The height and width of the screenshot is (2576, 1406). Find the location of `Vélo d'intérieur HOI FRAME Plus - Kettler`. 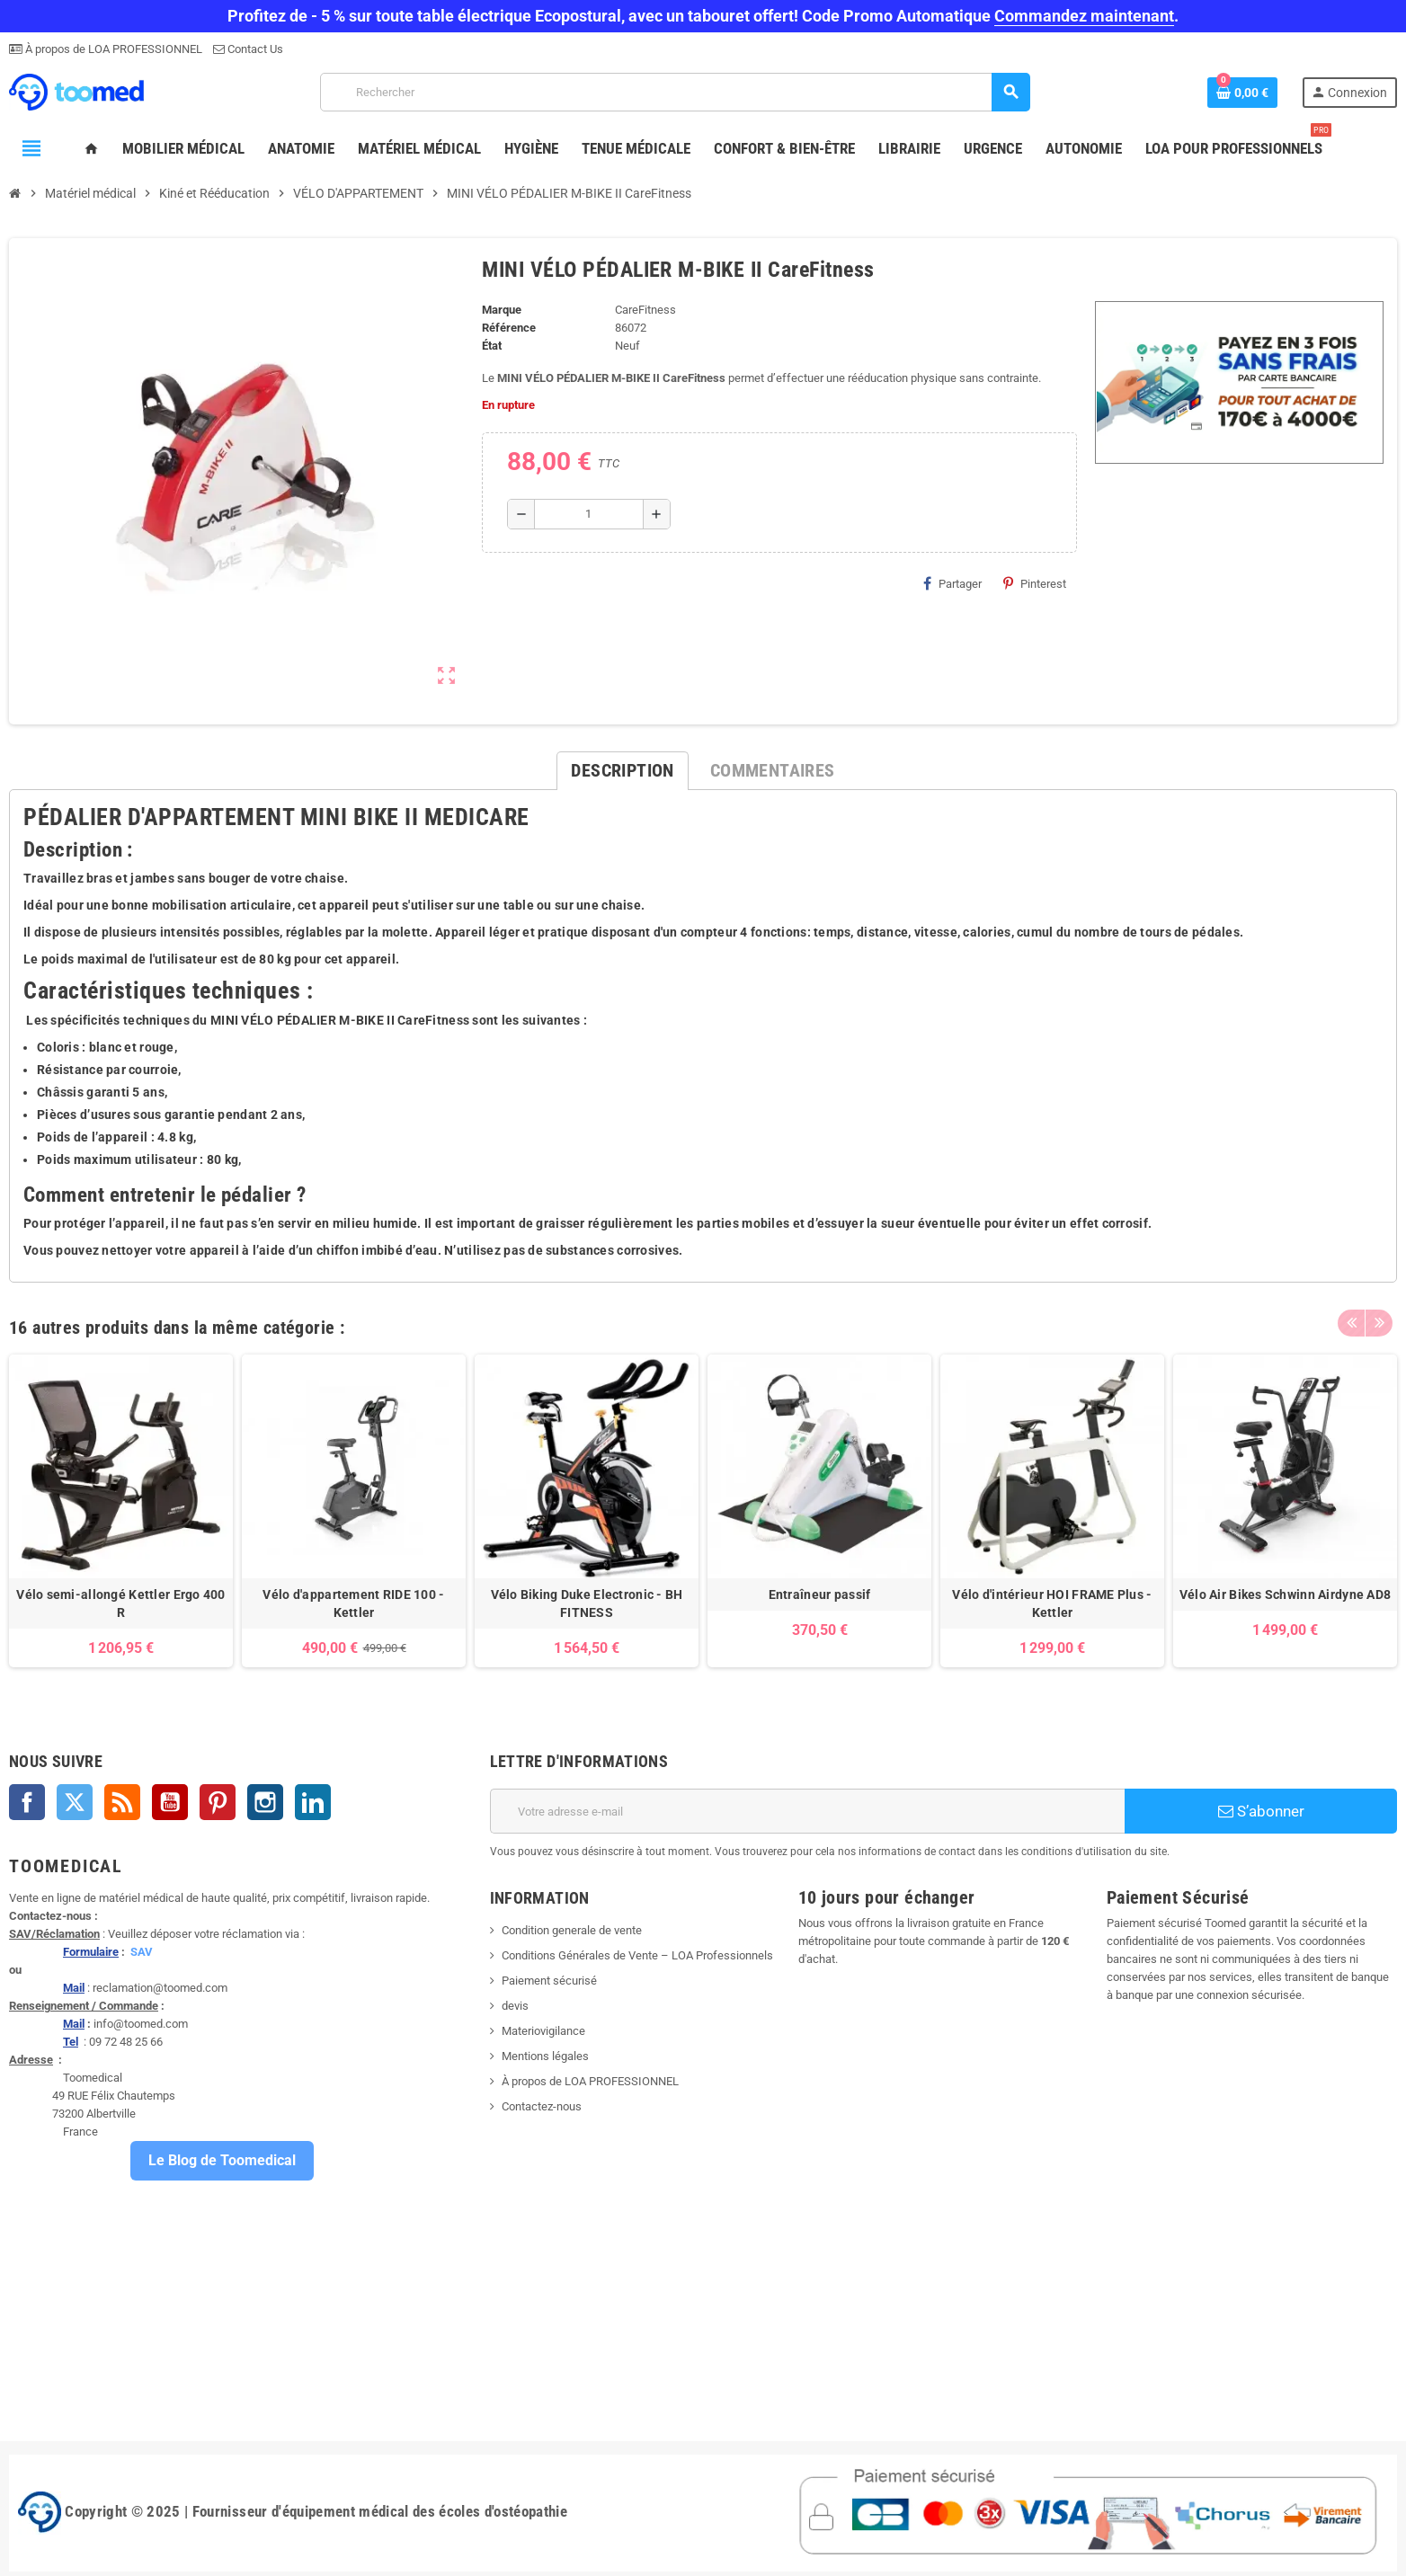

Vélo d'intérieur HOI FRAME Plus - Kettler is located at coordinates (1052, 1603).